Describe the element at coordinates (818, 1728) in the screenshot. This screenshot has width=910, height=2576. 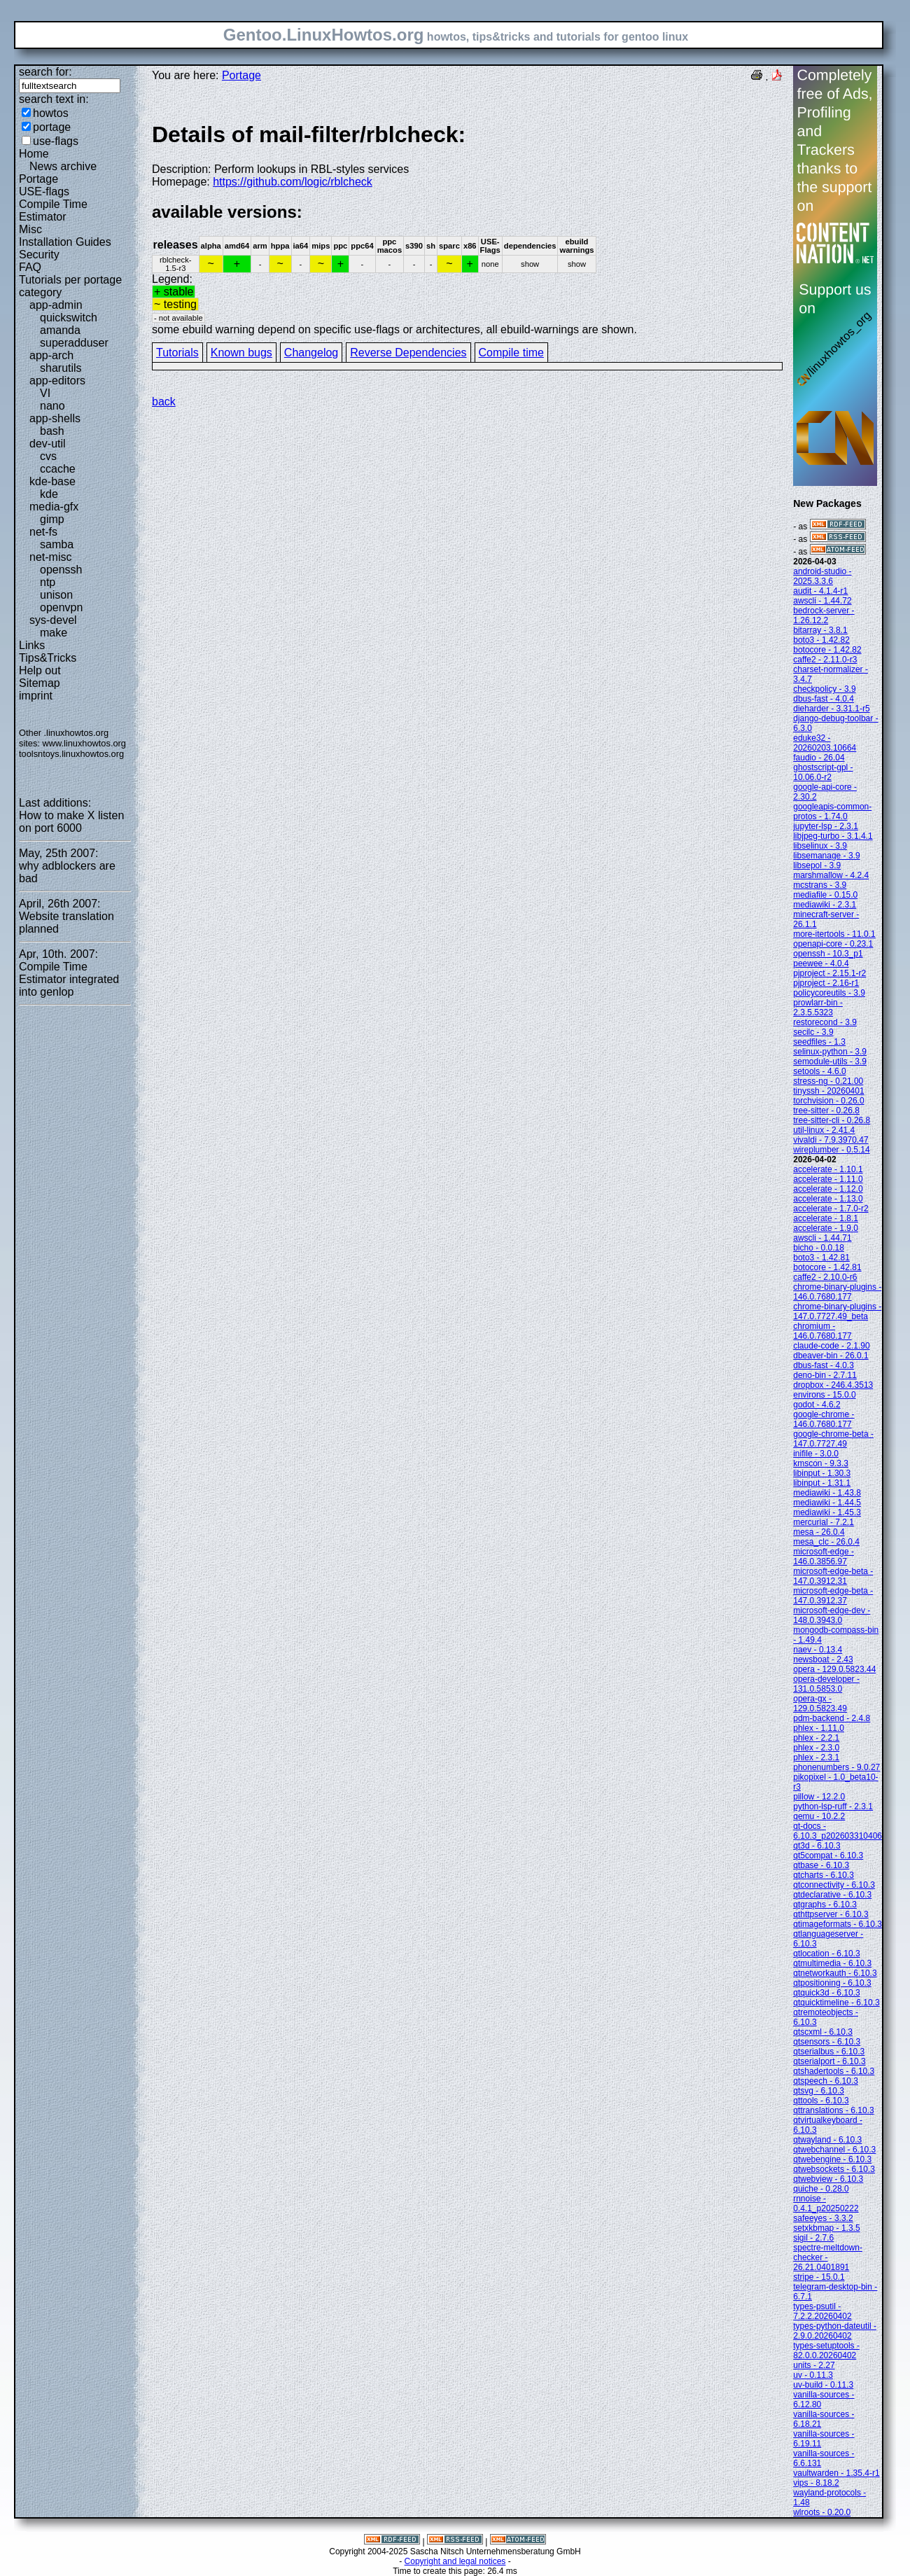
I see `phlex - 1.11.0` at that location.